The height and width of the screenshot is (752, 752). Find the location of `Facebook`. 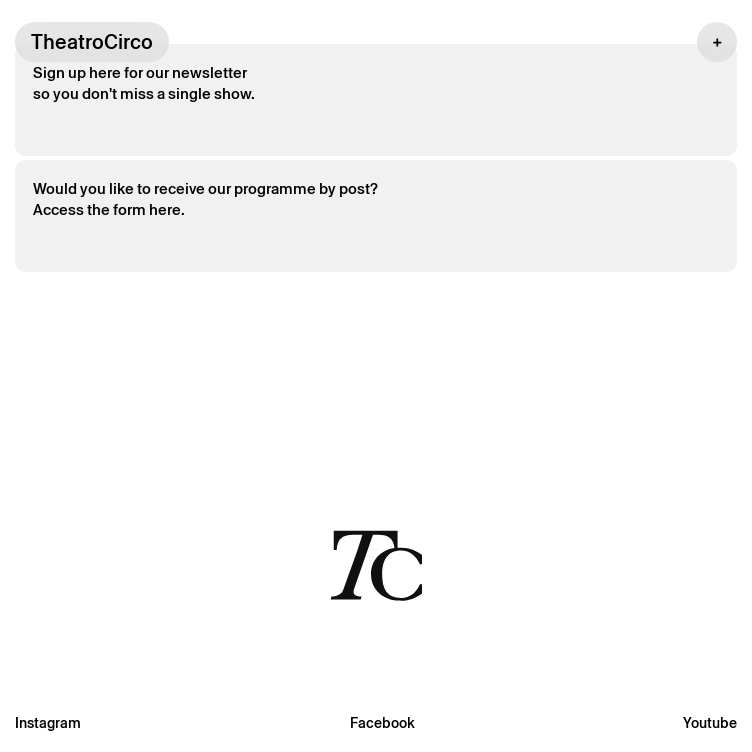

Facebook is located at coordinates (382, 723).